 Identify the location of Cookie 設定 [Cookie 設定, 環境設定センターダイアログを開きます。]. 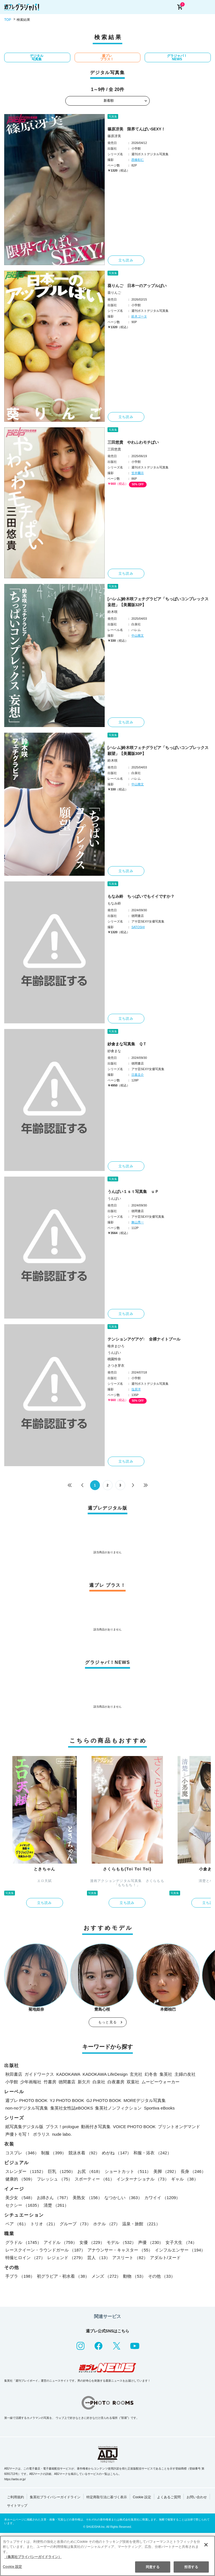
(12, 2567).